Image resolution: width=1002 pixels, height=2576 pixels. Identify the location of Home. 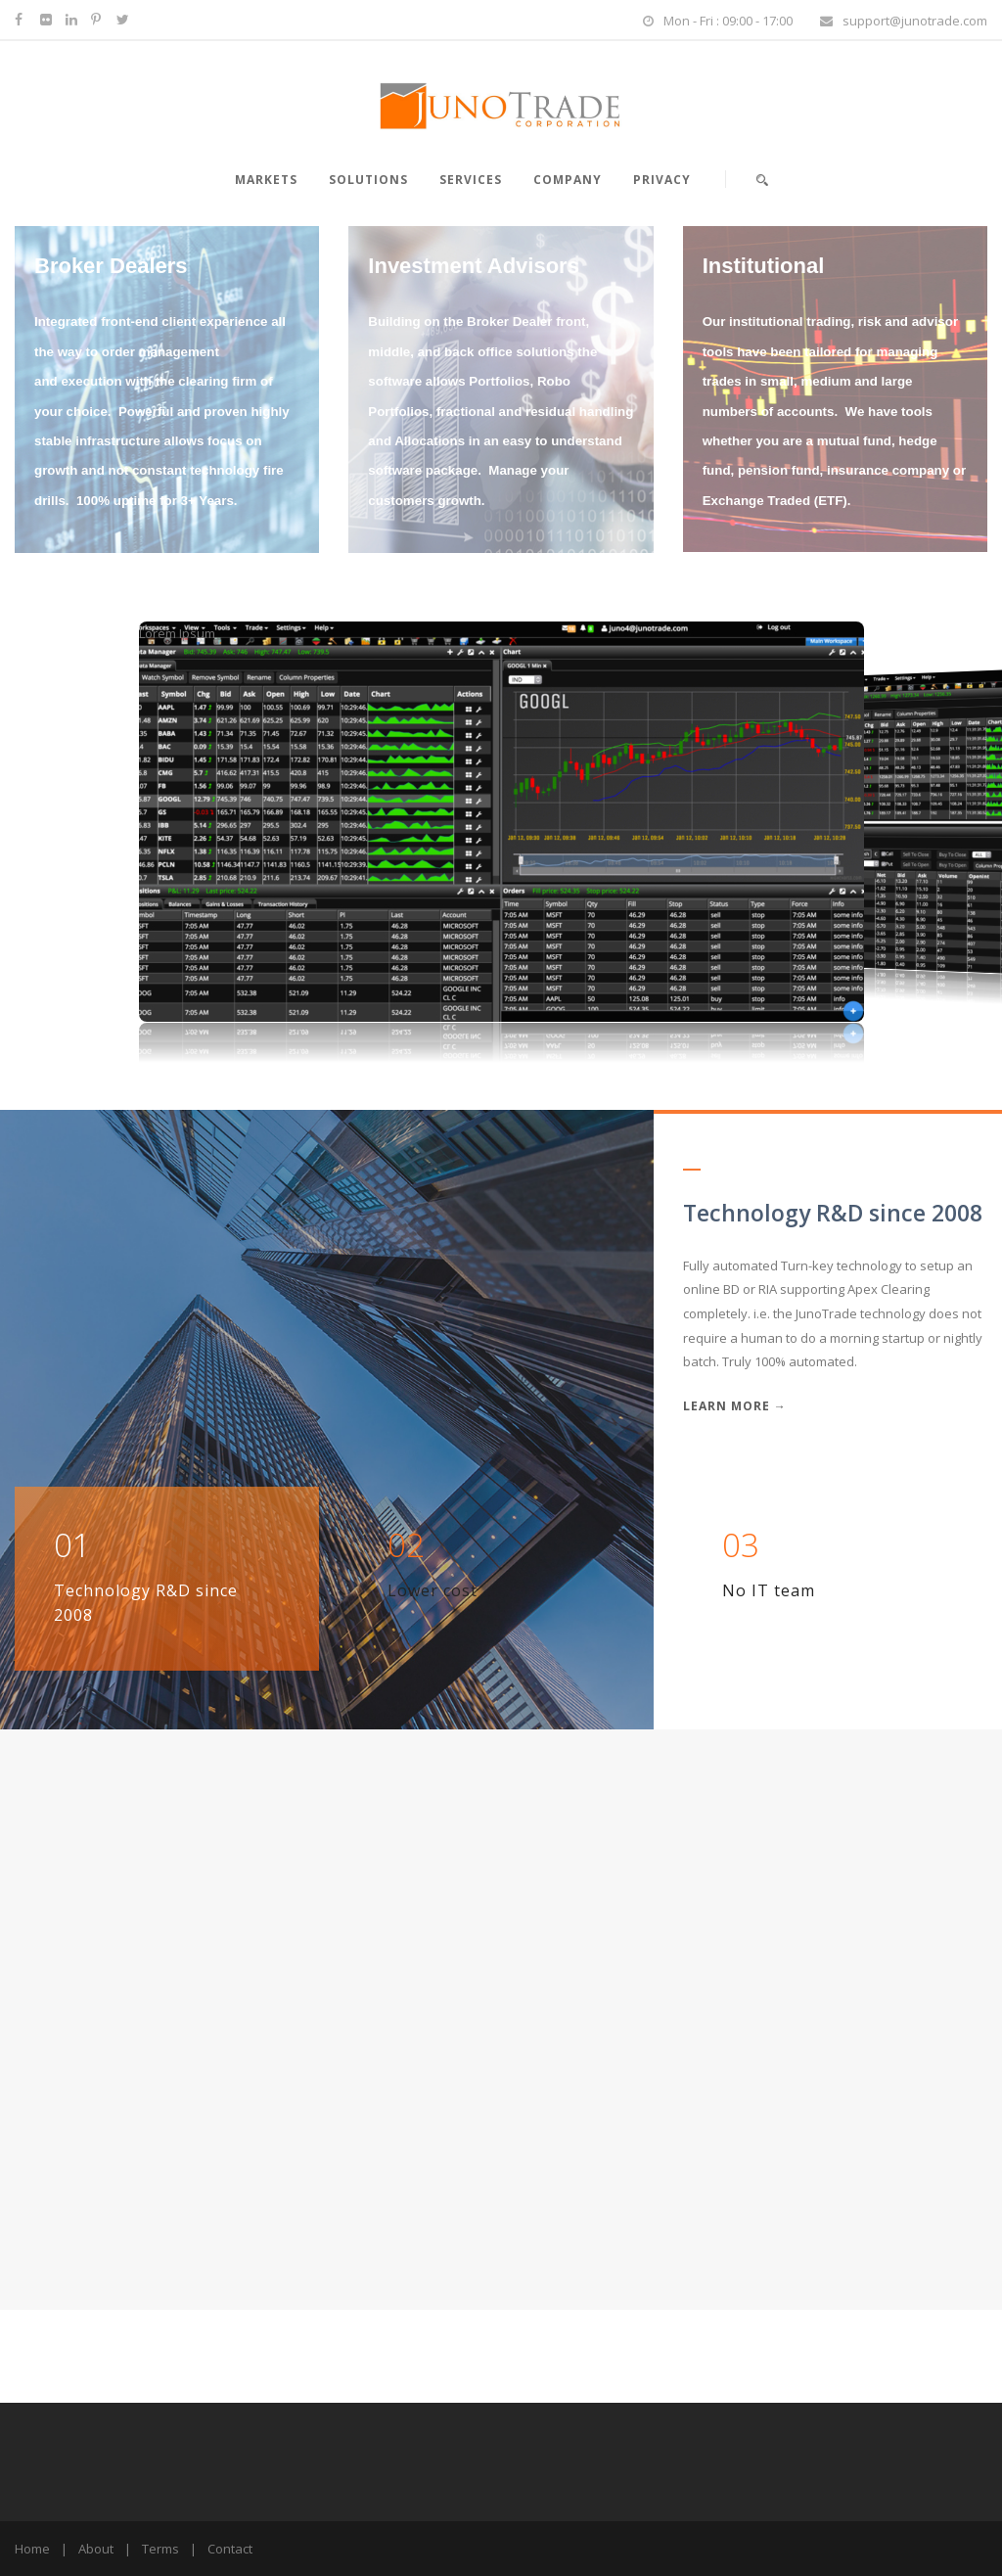
(32, 2548).